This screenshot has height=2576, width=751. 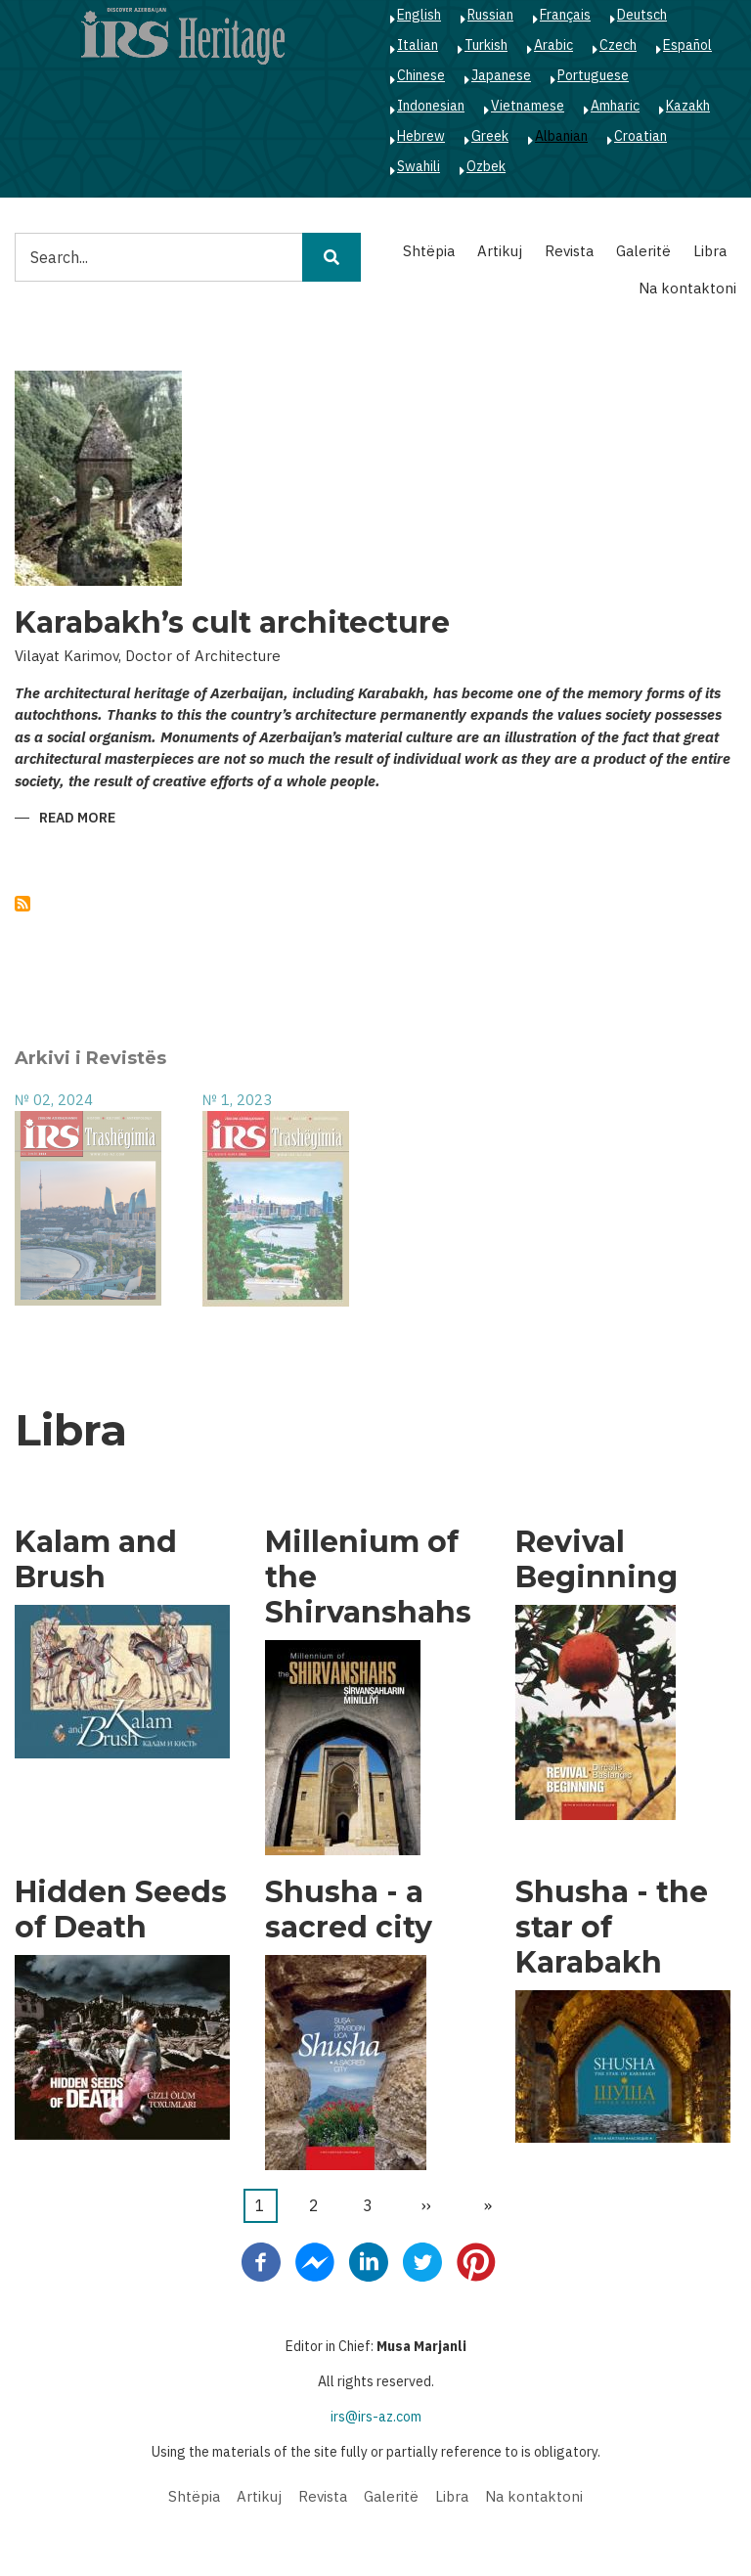 I want to click on Français, so click(x=565, y=14).